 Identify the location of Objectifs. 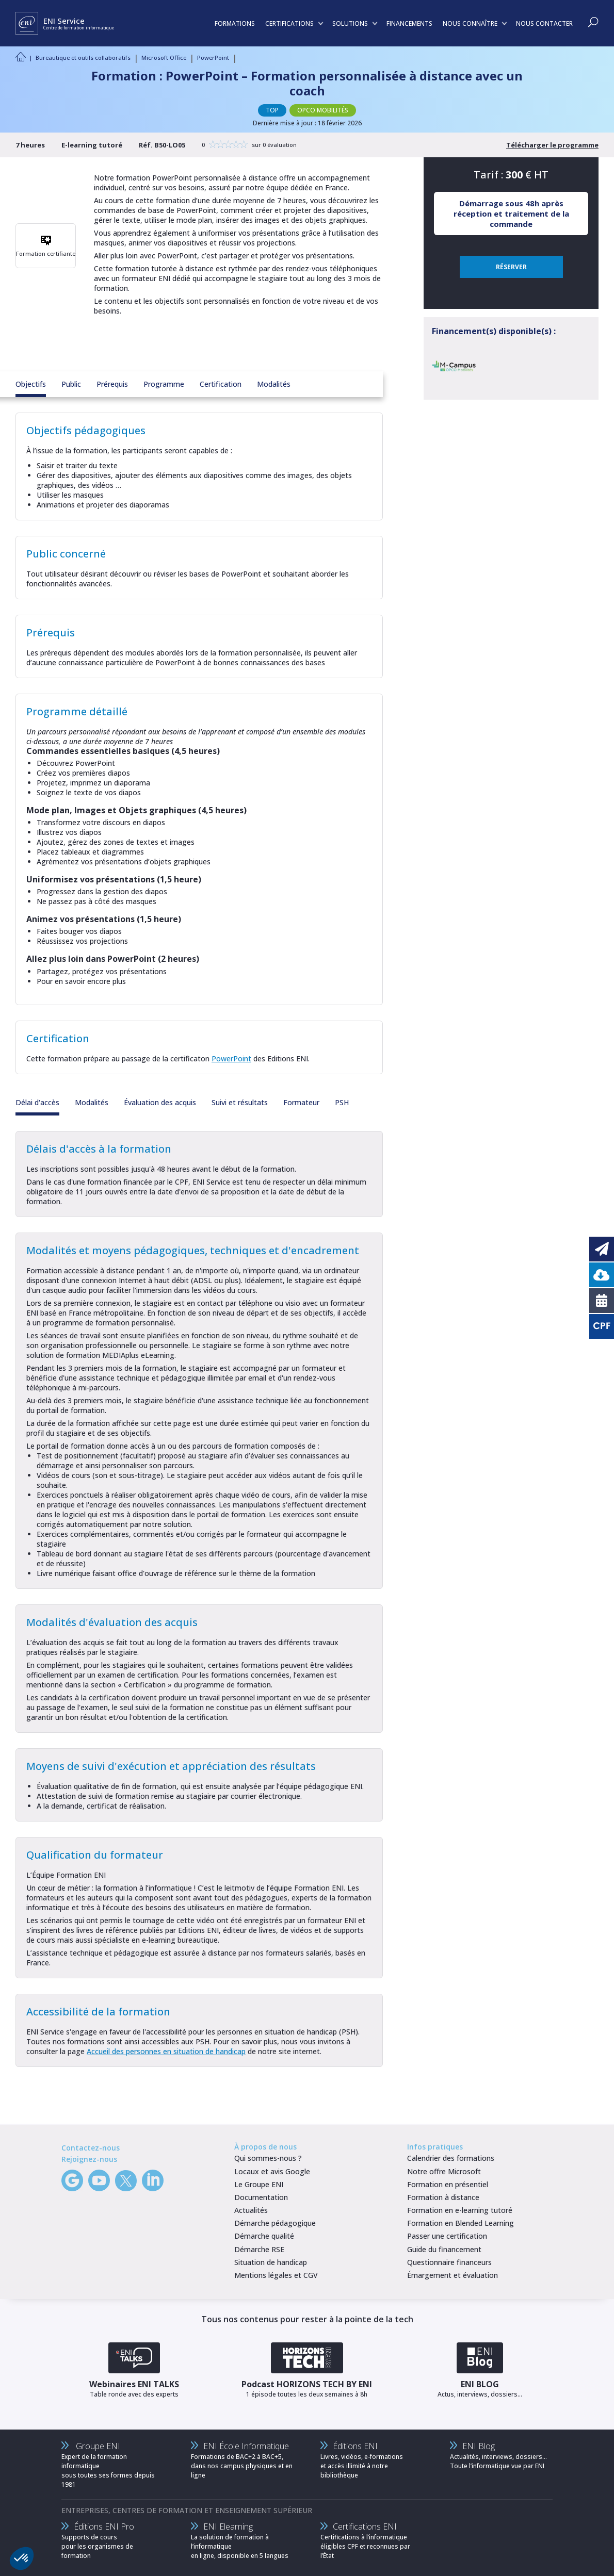
(30, 384).